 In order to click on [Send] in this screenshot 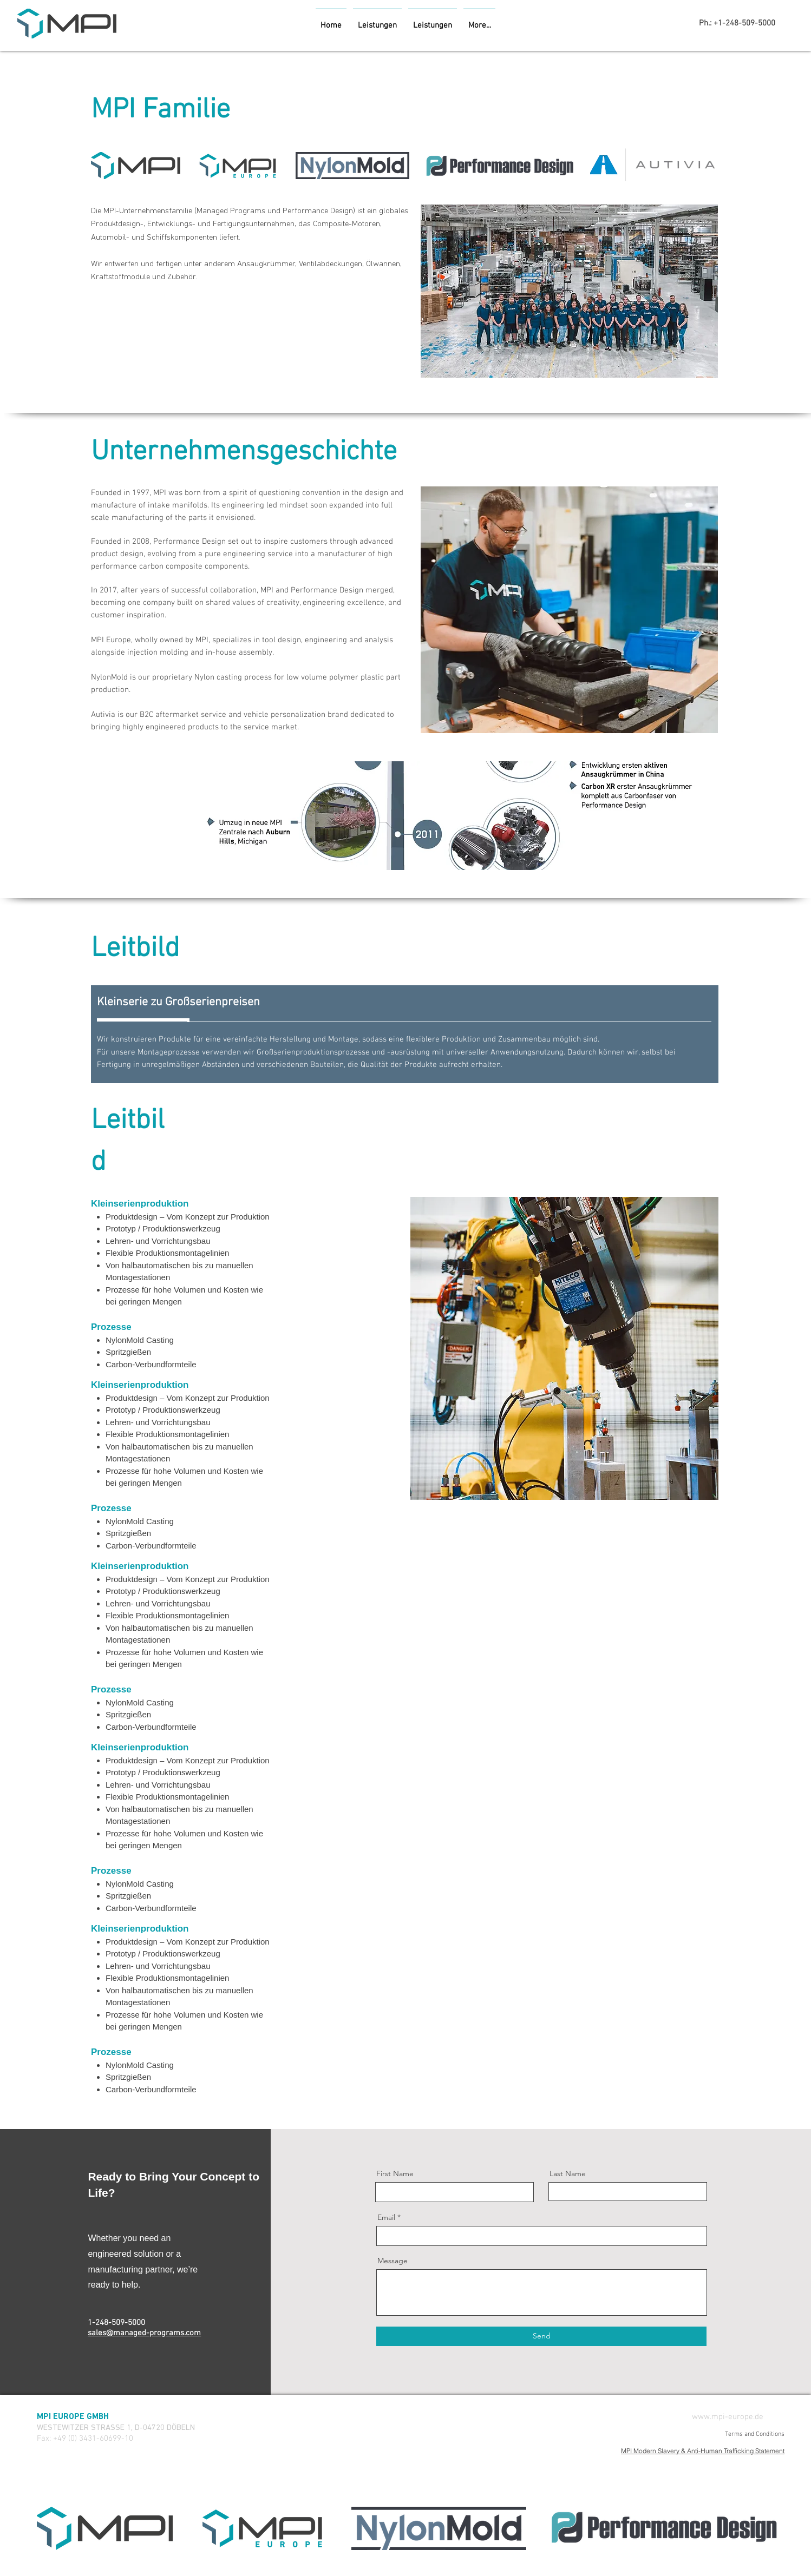, I will do `click(541, 2336)`.